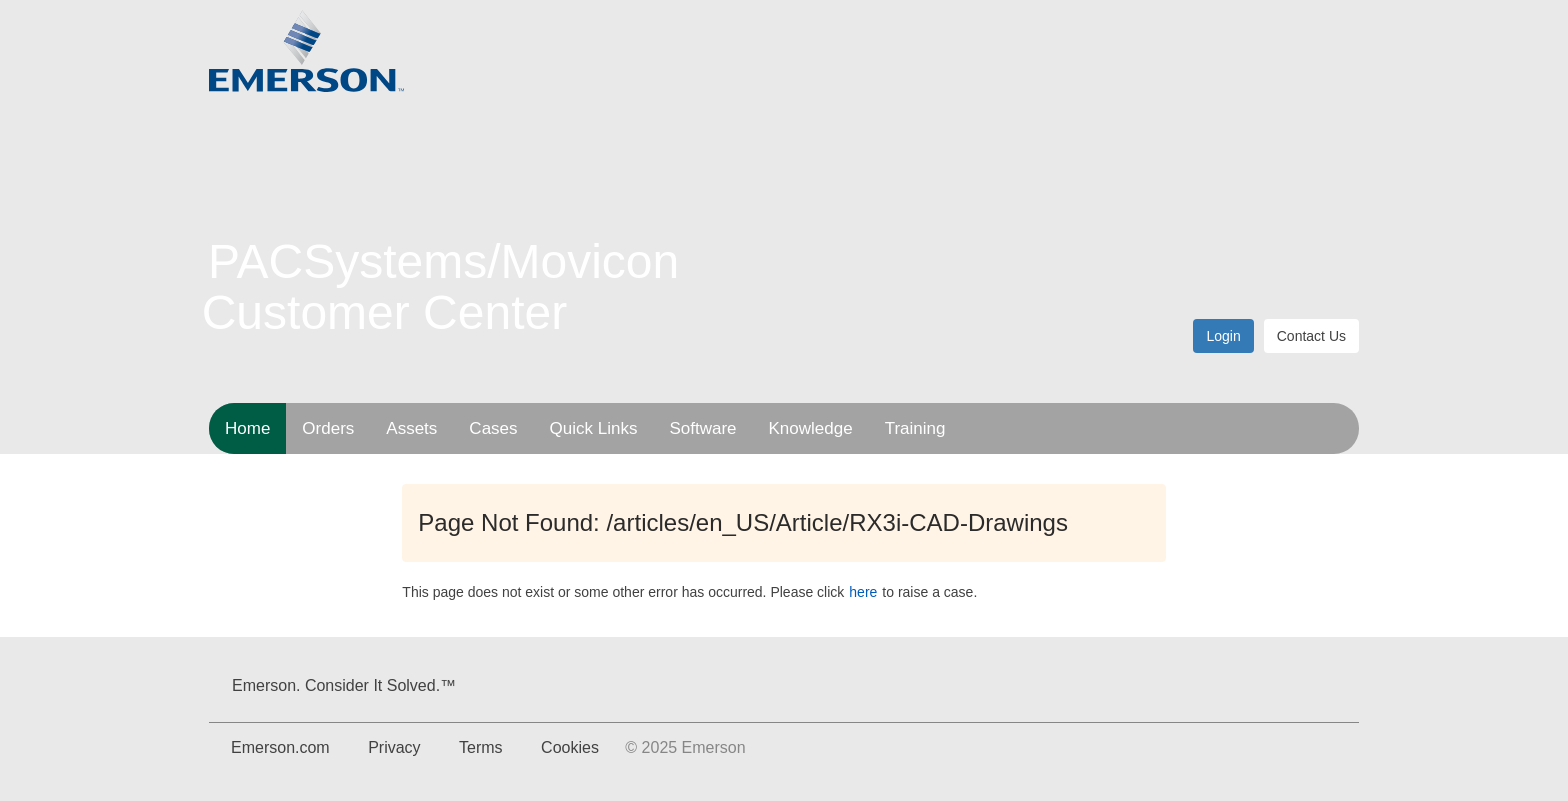  I want to click on Assets, so click(411, 428).